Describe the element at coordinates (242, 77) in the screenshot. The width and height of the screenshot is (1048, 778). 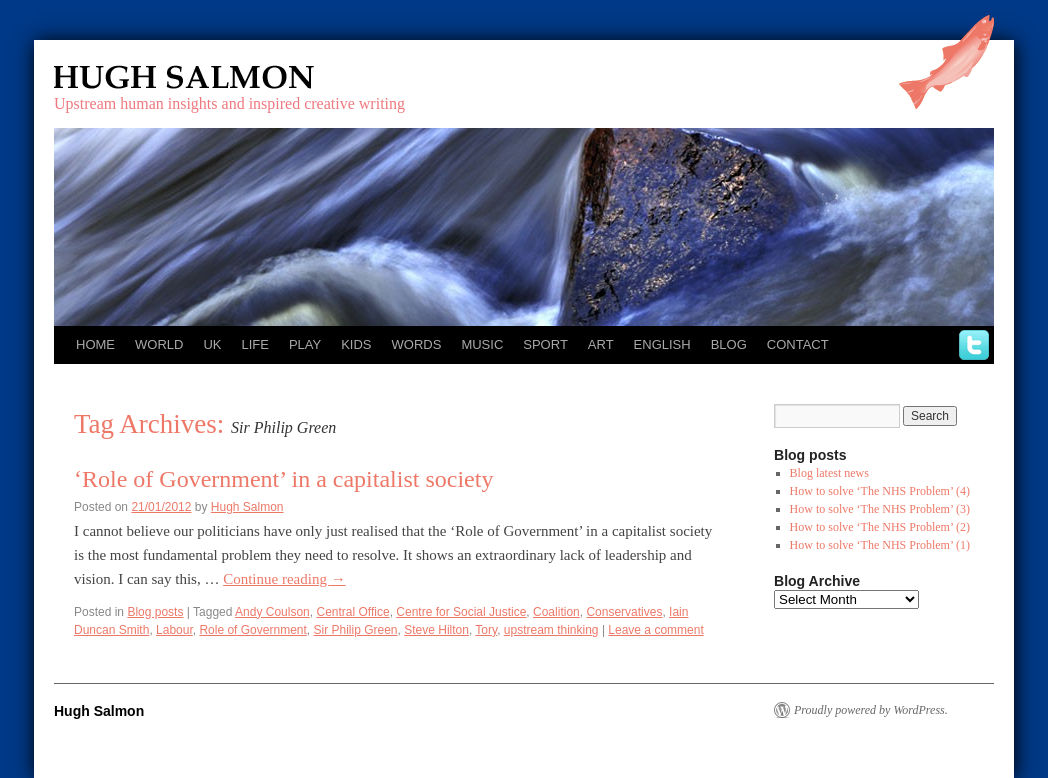
I see `Hugh Salmon` at that location.